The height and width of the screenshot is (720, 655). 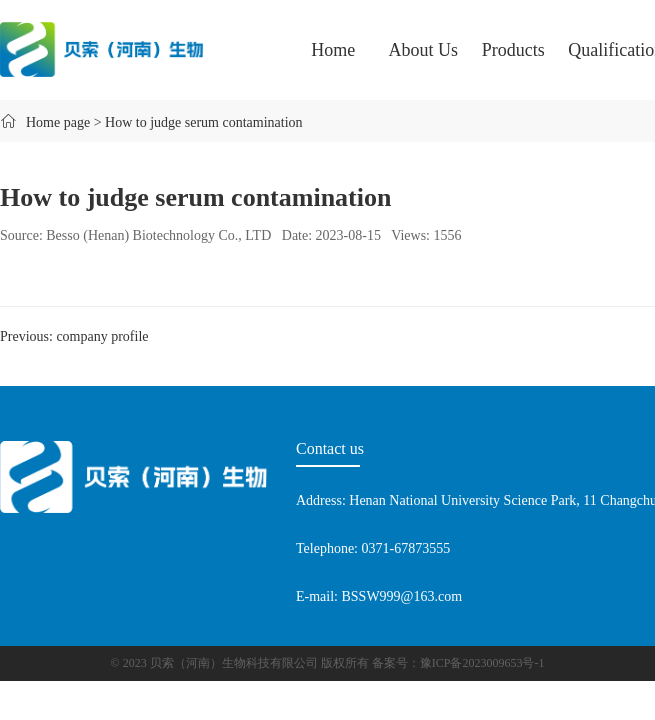 I want to click on Home page, so click(x=58, y=122).